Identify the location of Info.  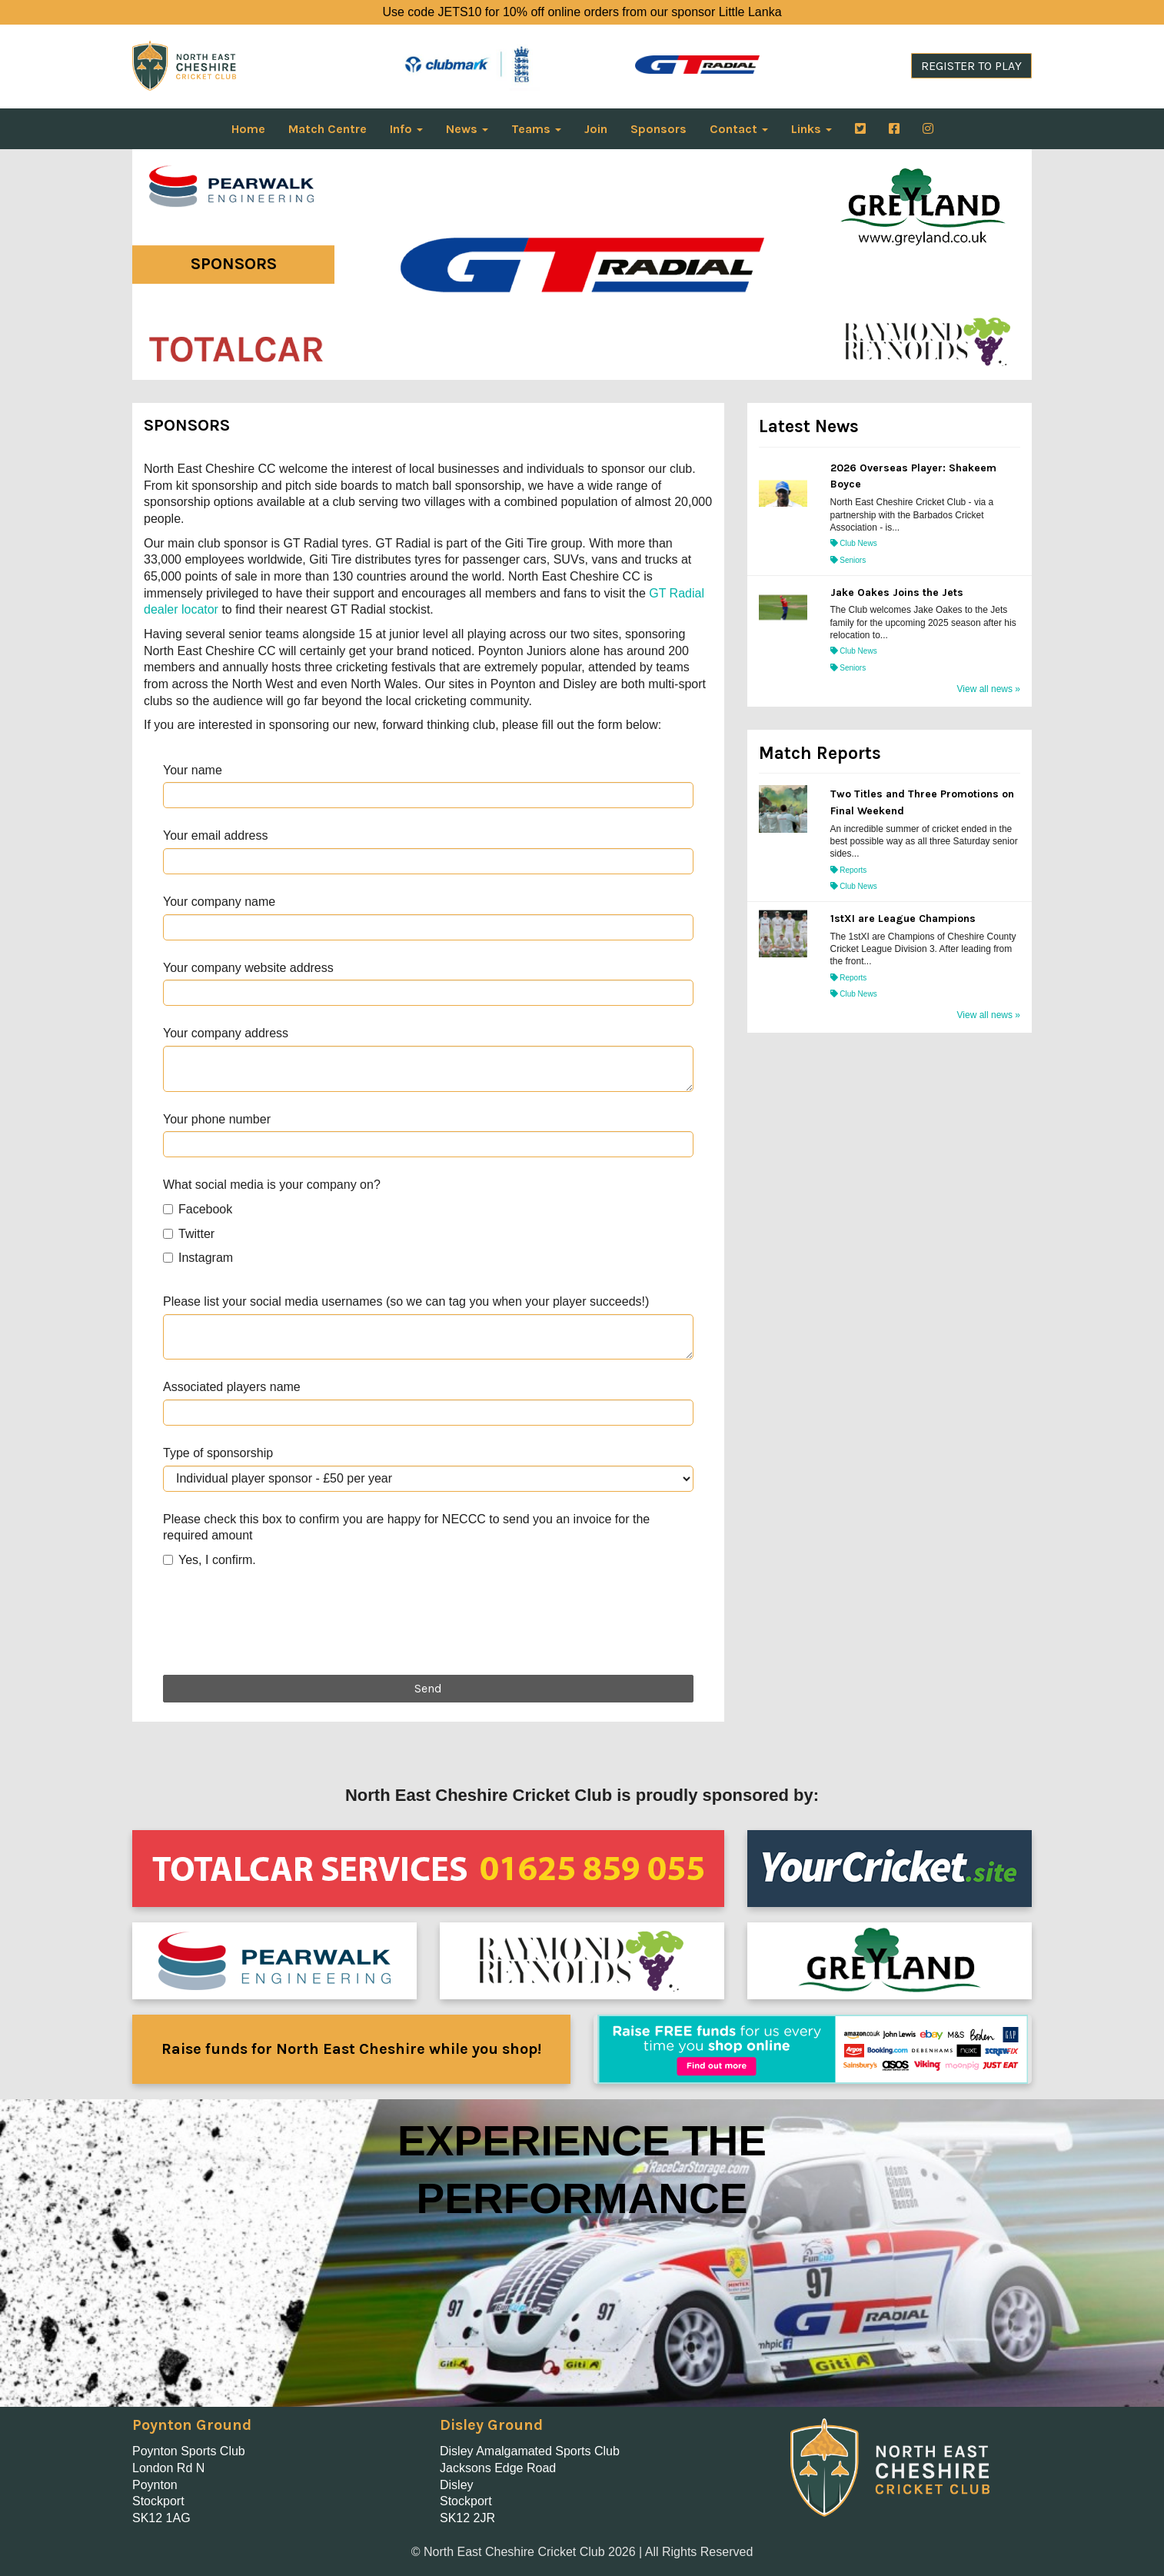
(406, 128).